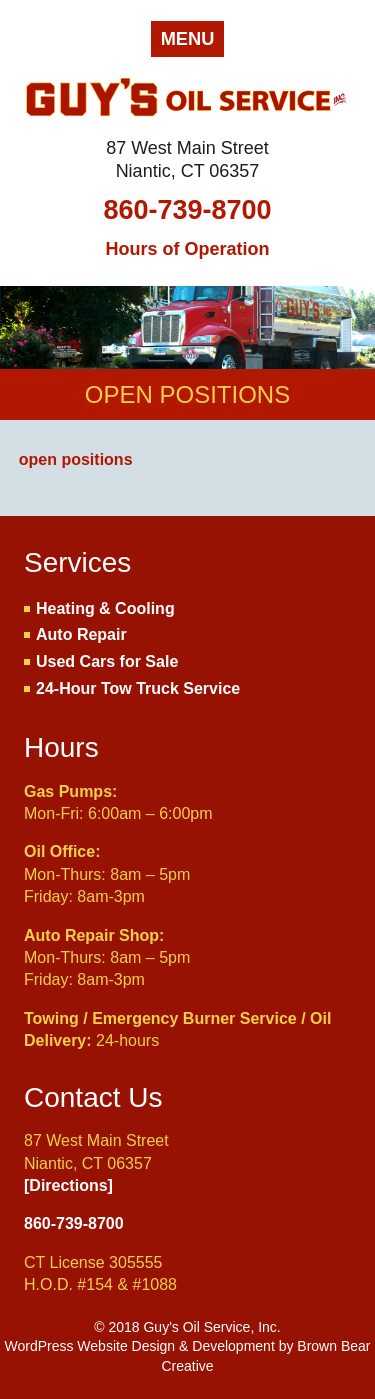 This screenshot has width=375, height=1399. What do you see at coordinates (105, 608) in the screenshot?
I see `Heating & Cooling` at bounding box center [105, 608].